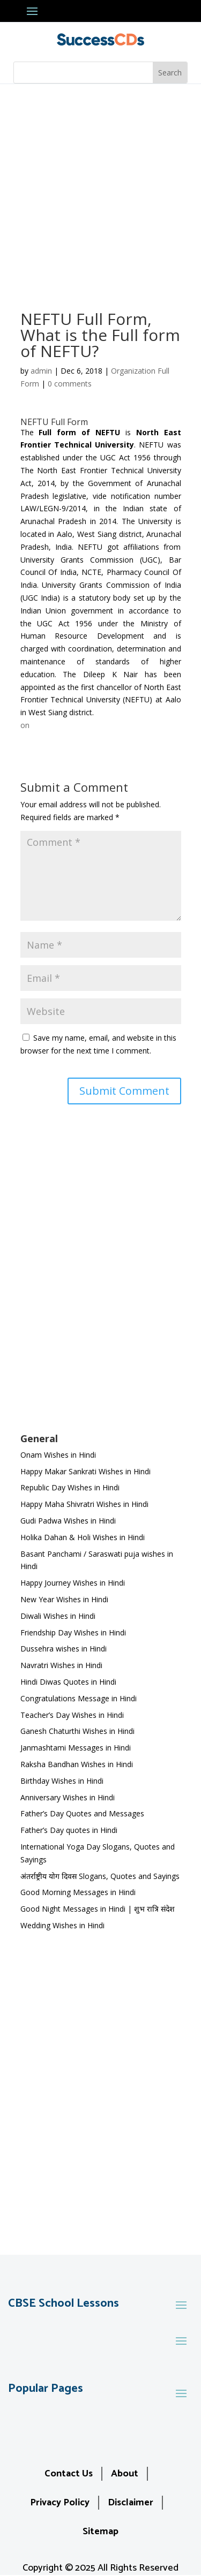 The image size is (201, 2576). I want to click on Anniversary Wishes in Hindi, so click(67, 1797).